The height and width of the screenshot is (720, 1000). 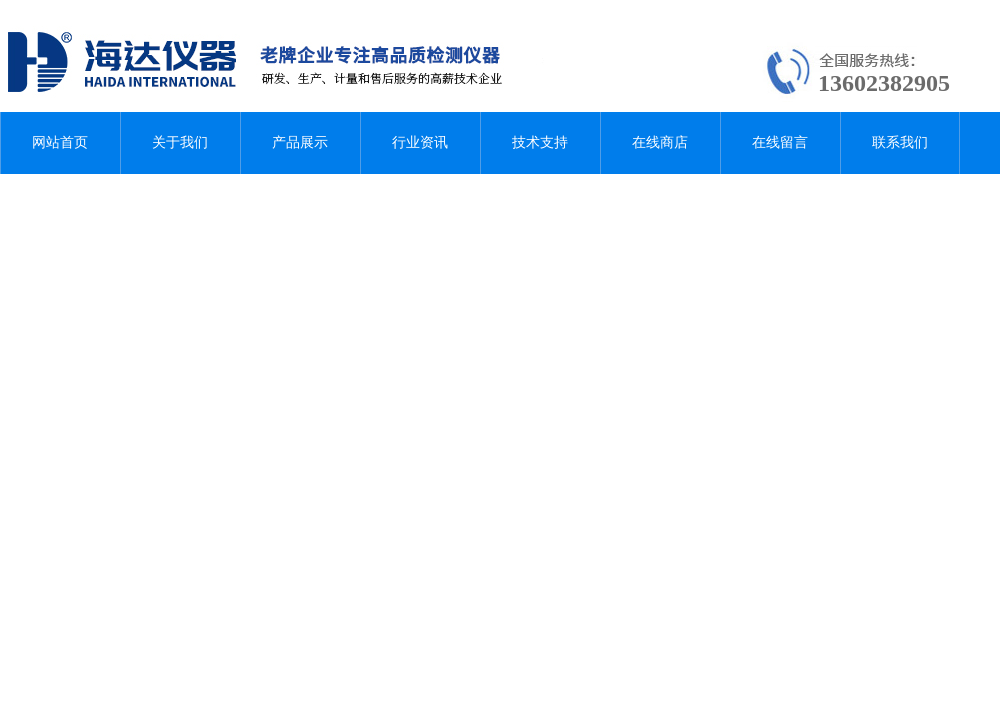 I want to click on 在线留言, so click(x=780, y=142).